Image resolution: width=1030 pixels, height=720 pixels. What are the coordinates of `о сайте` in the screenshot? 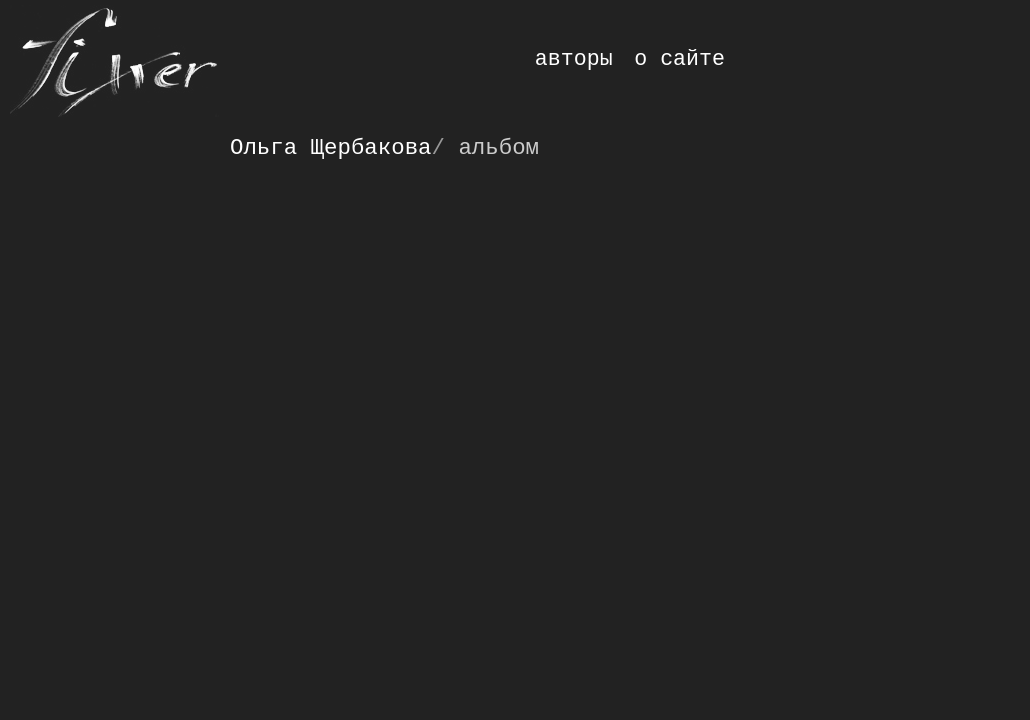 It's located at (679, 59).